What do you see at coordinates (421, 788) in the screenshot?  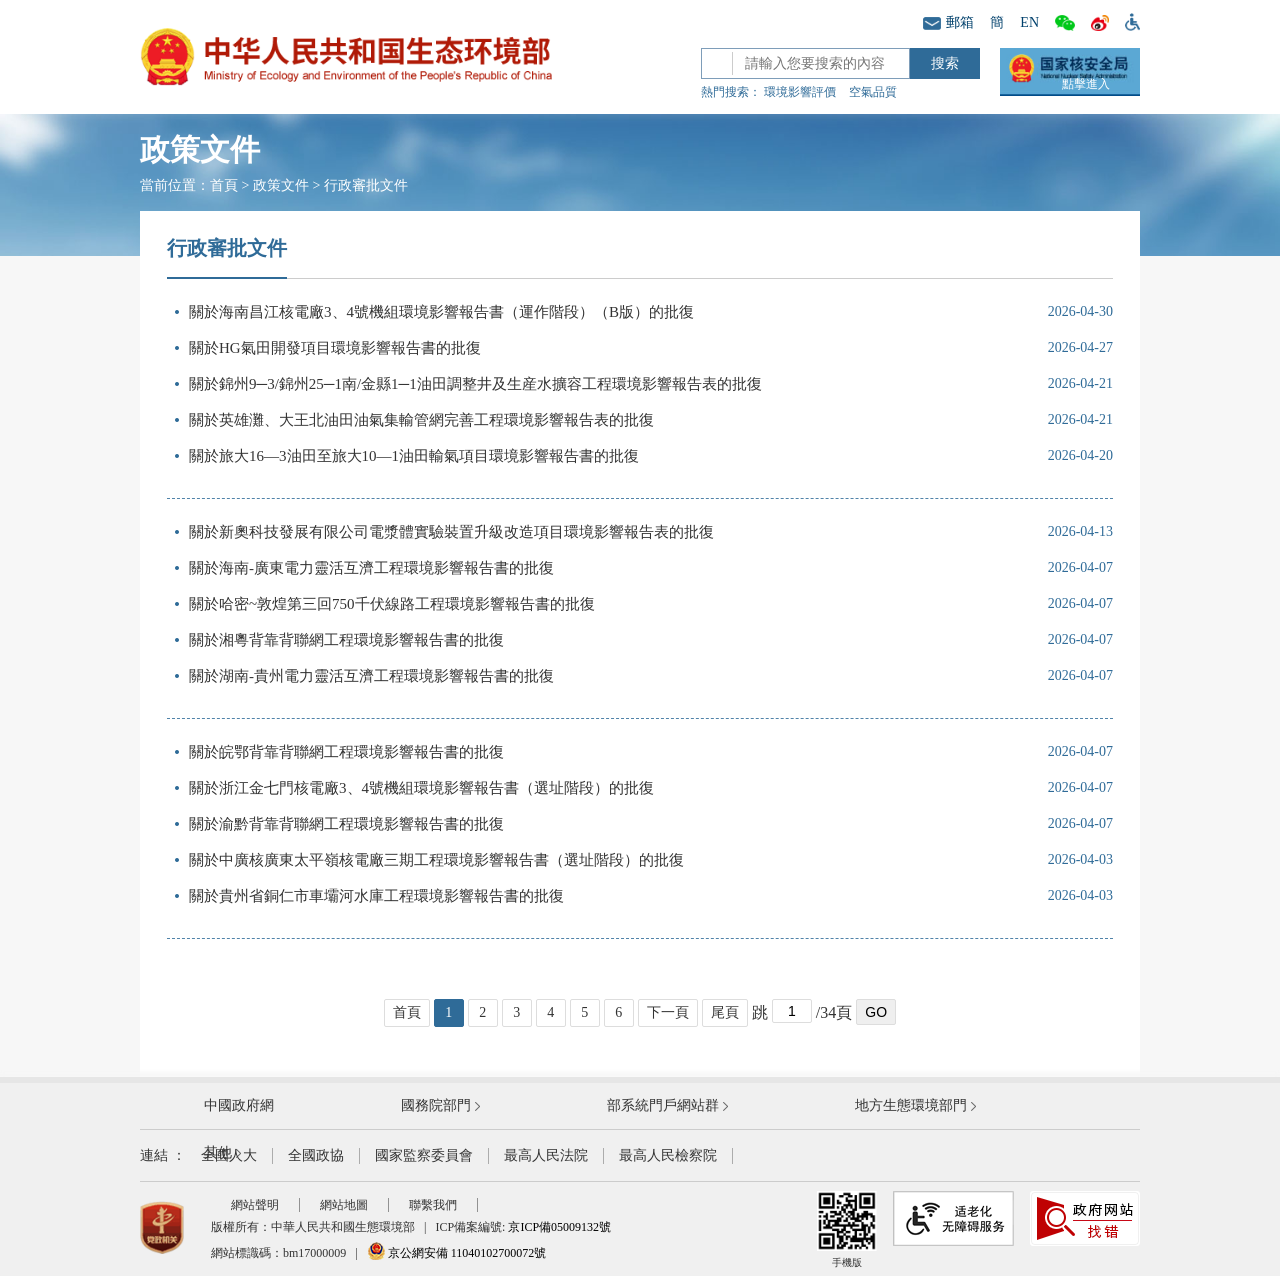 I see `關於浙江金七門核電廠3、4號機組環境影響報告書（選址階段）的批復` at bounding box center [421, 788].